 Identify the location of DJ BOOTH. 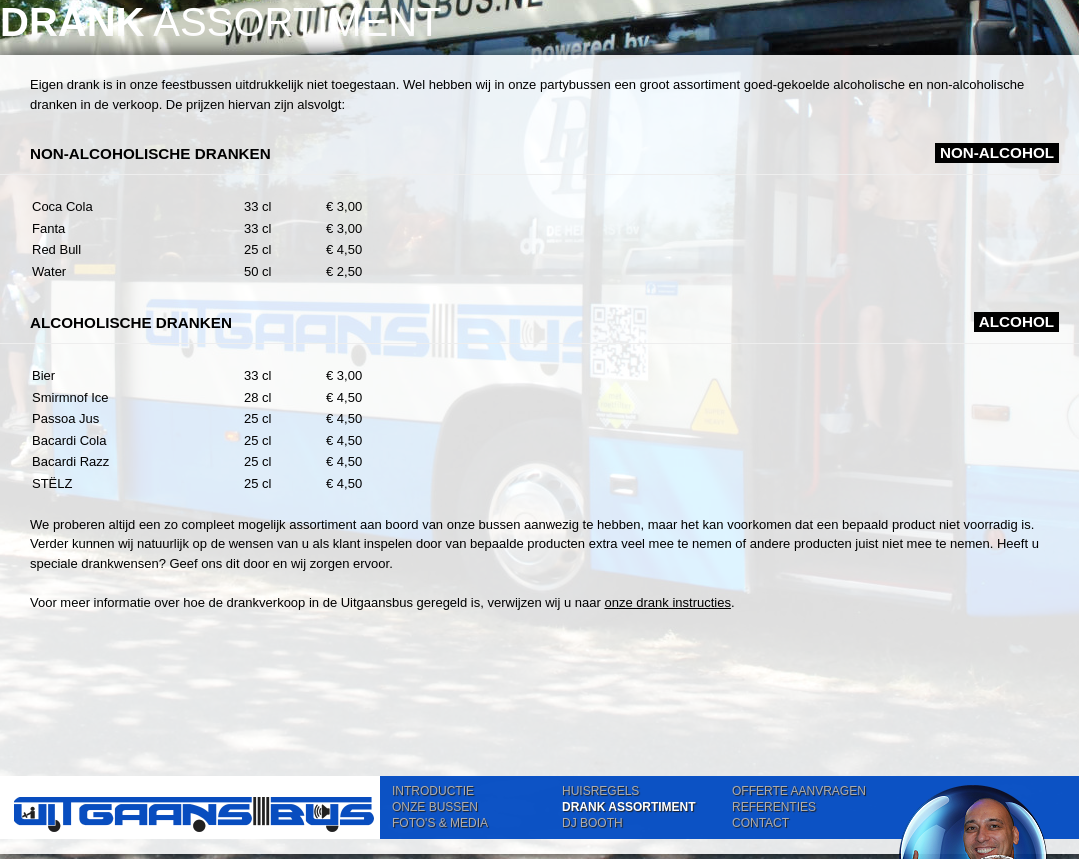
(592, 823).